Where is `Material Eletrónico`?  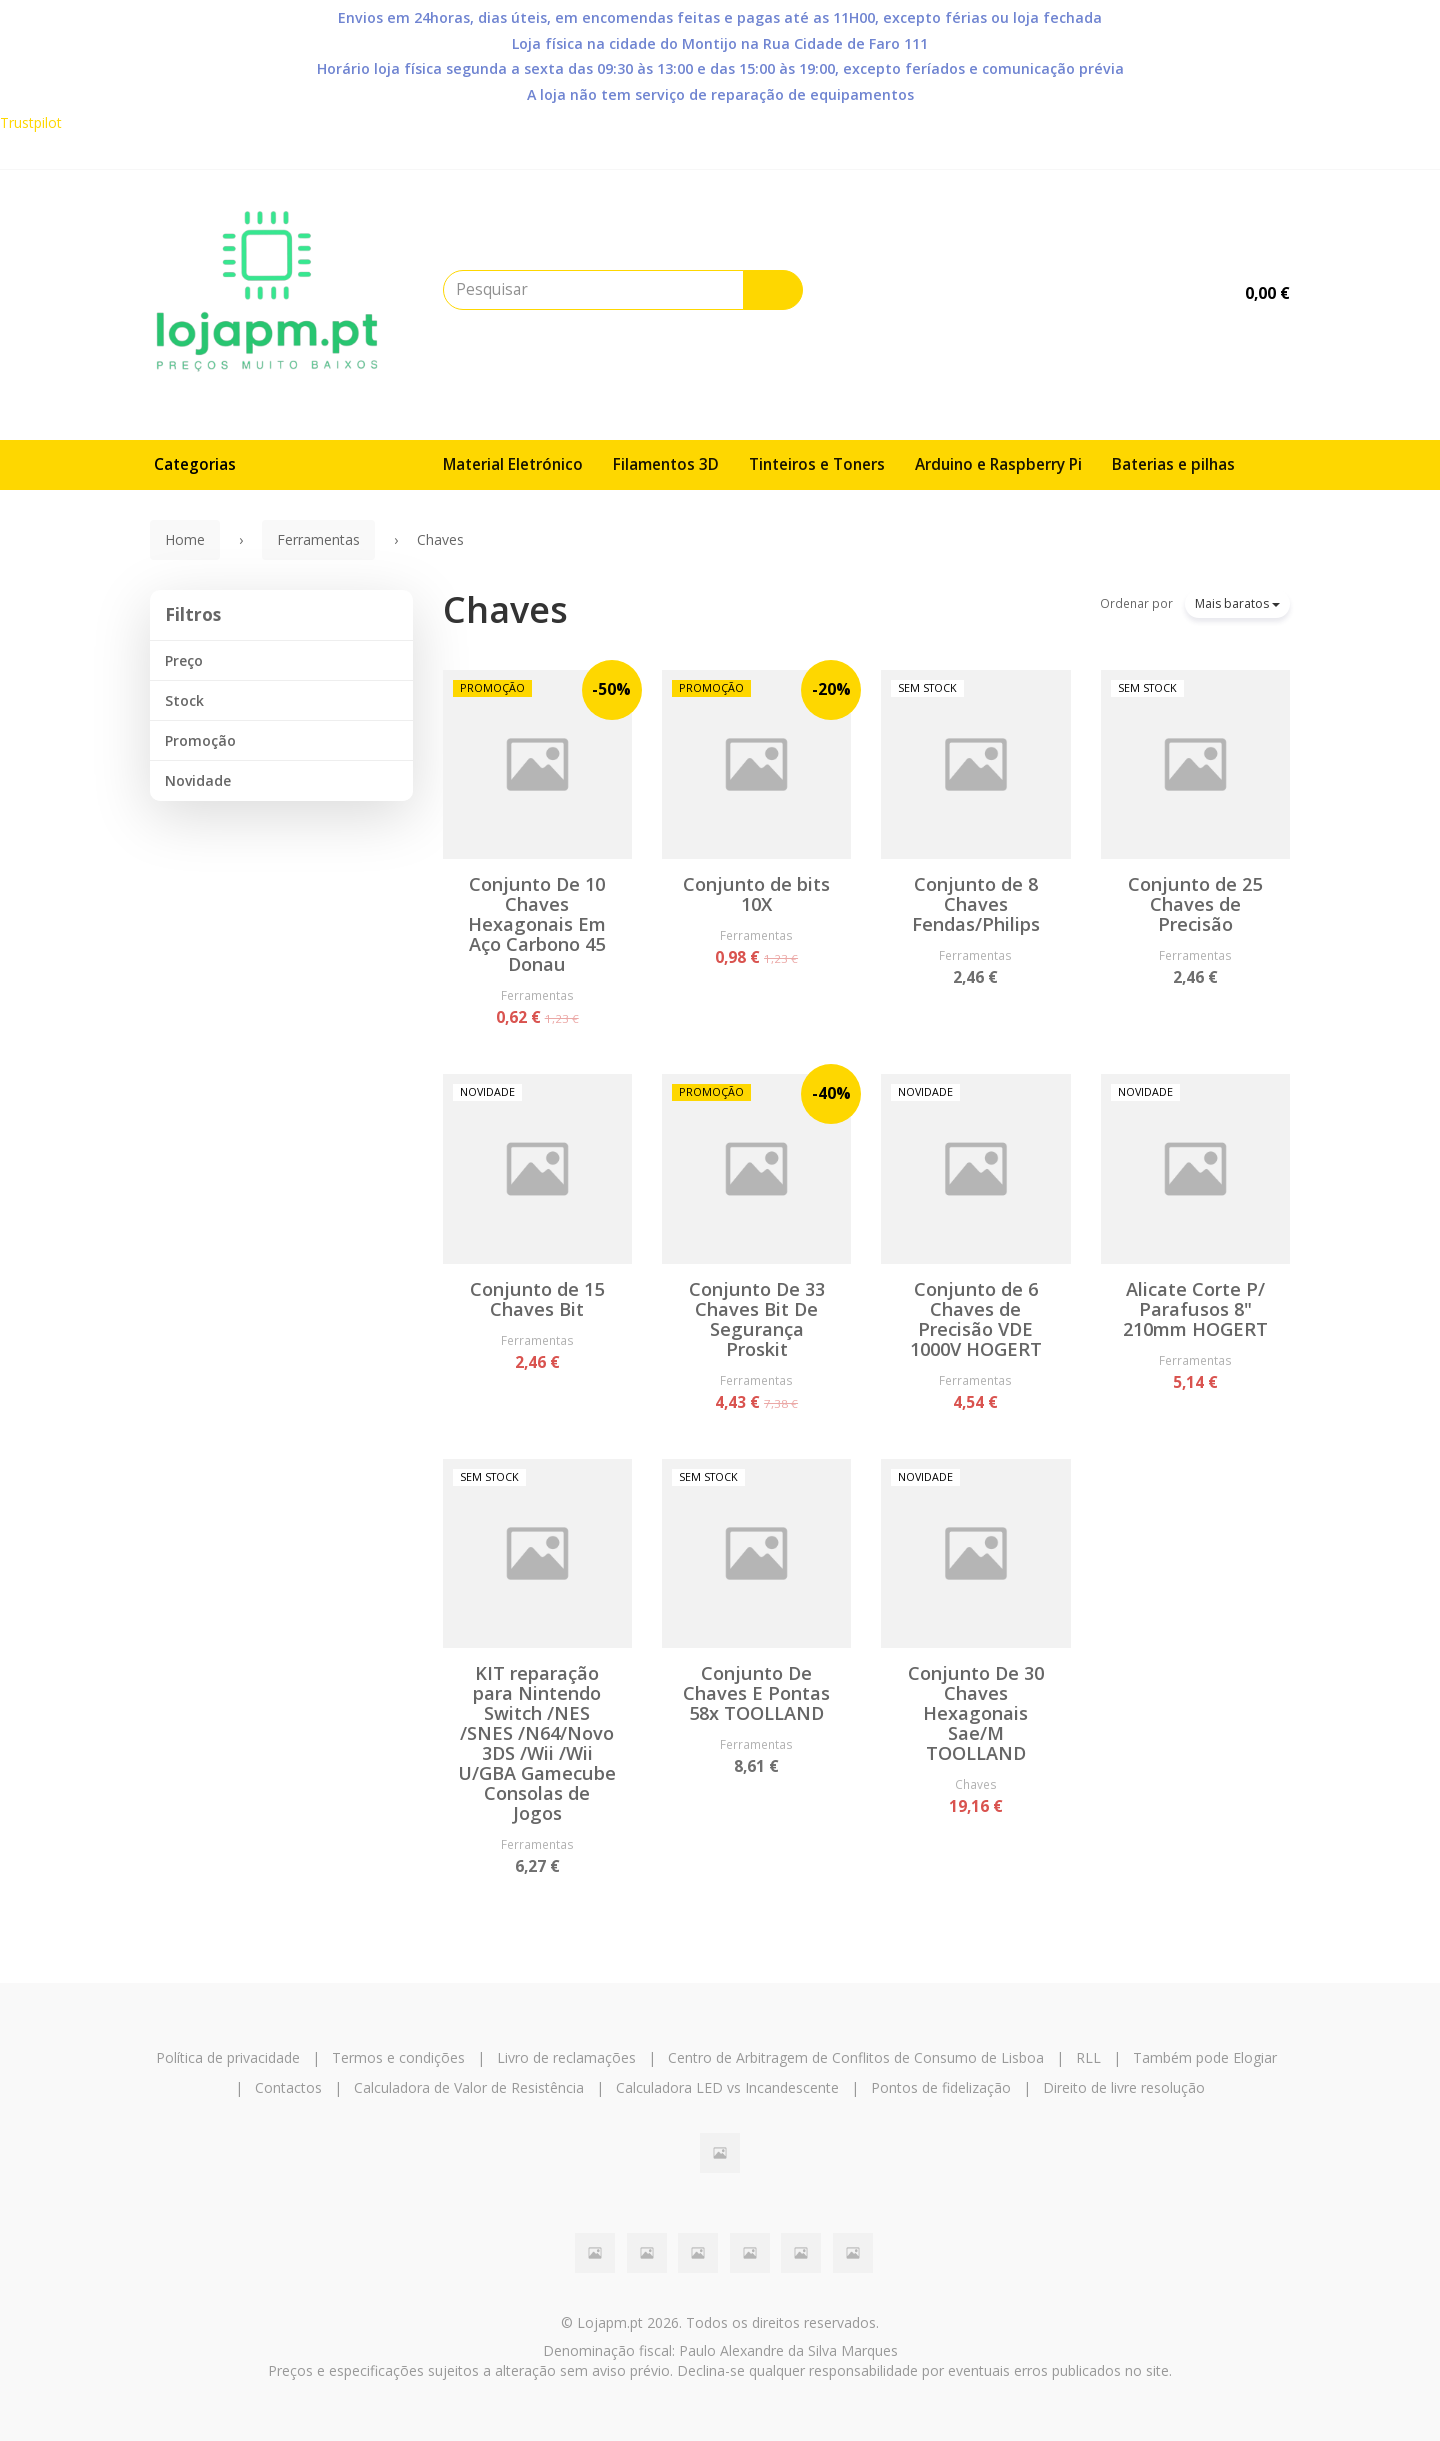 Material Eletrónico is located at coordinates (513, 464).